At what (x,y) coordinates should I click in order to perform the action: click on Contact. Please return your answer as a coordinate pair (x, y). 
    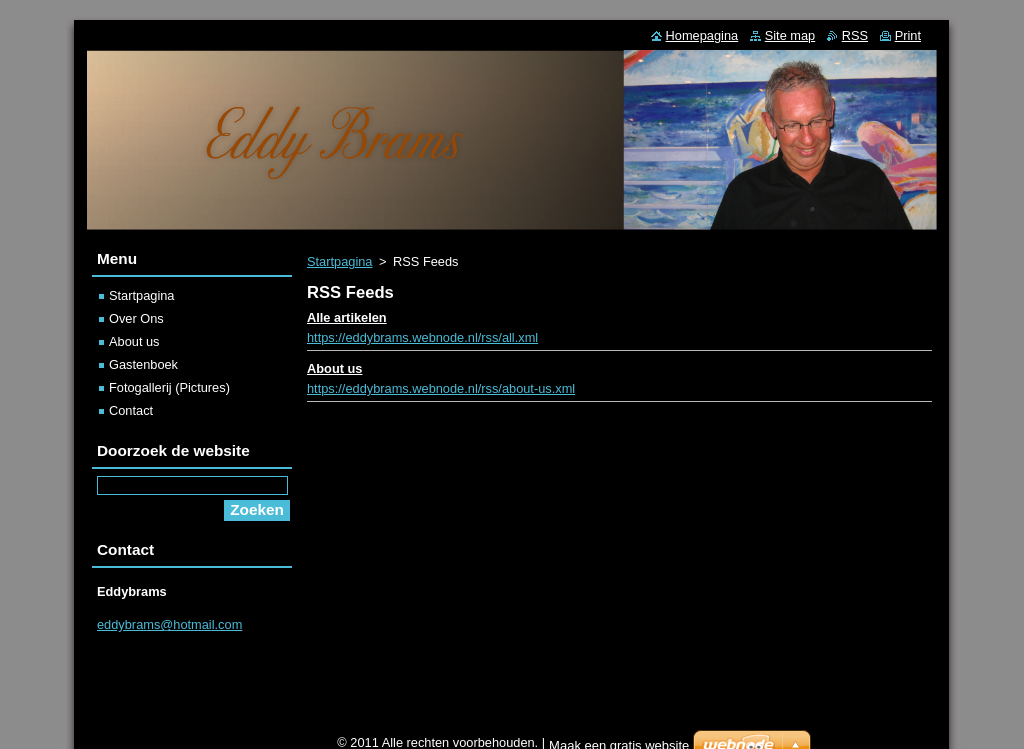
    Looking at the image, I should click on (131, 410).